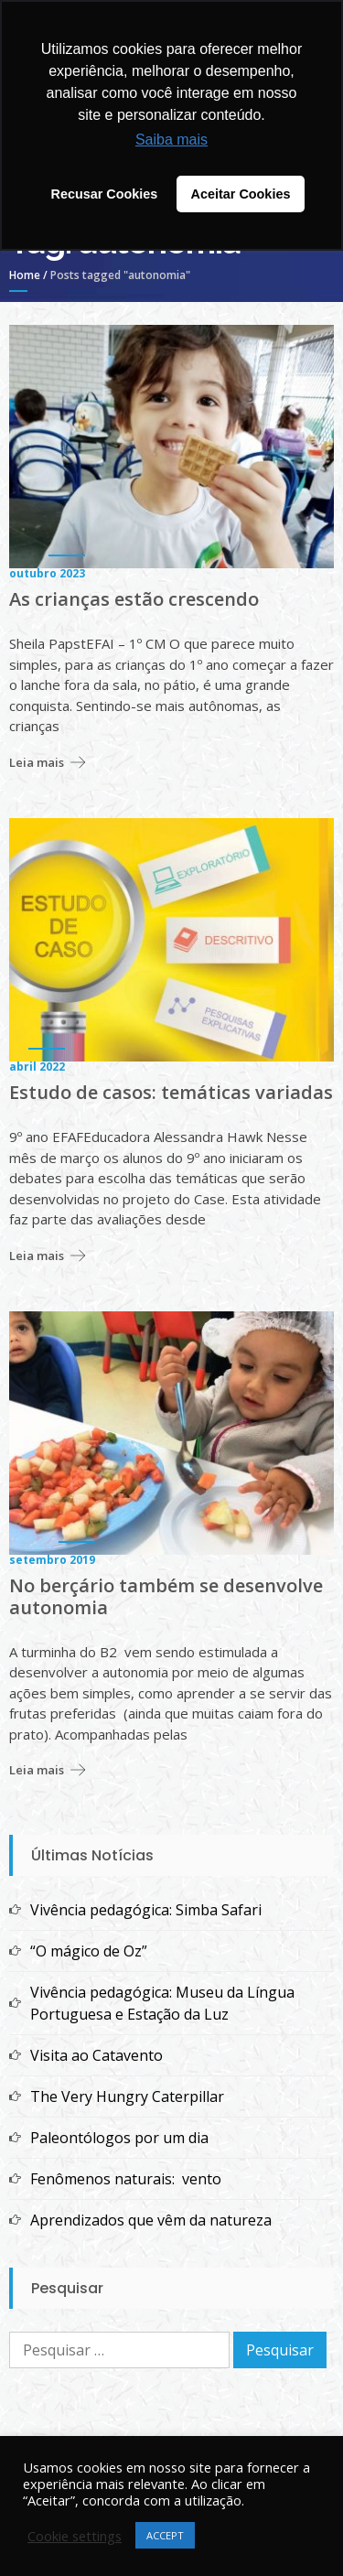  I want to click on “O mágico de Oz”, so click(88, 1951).